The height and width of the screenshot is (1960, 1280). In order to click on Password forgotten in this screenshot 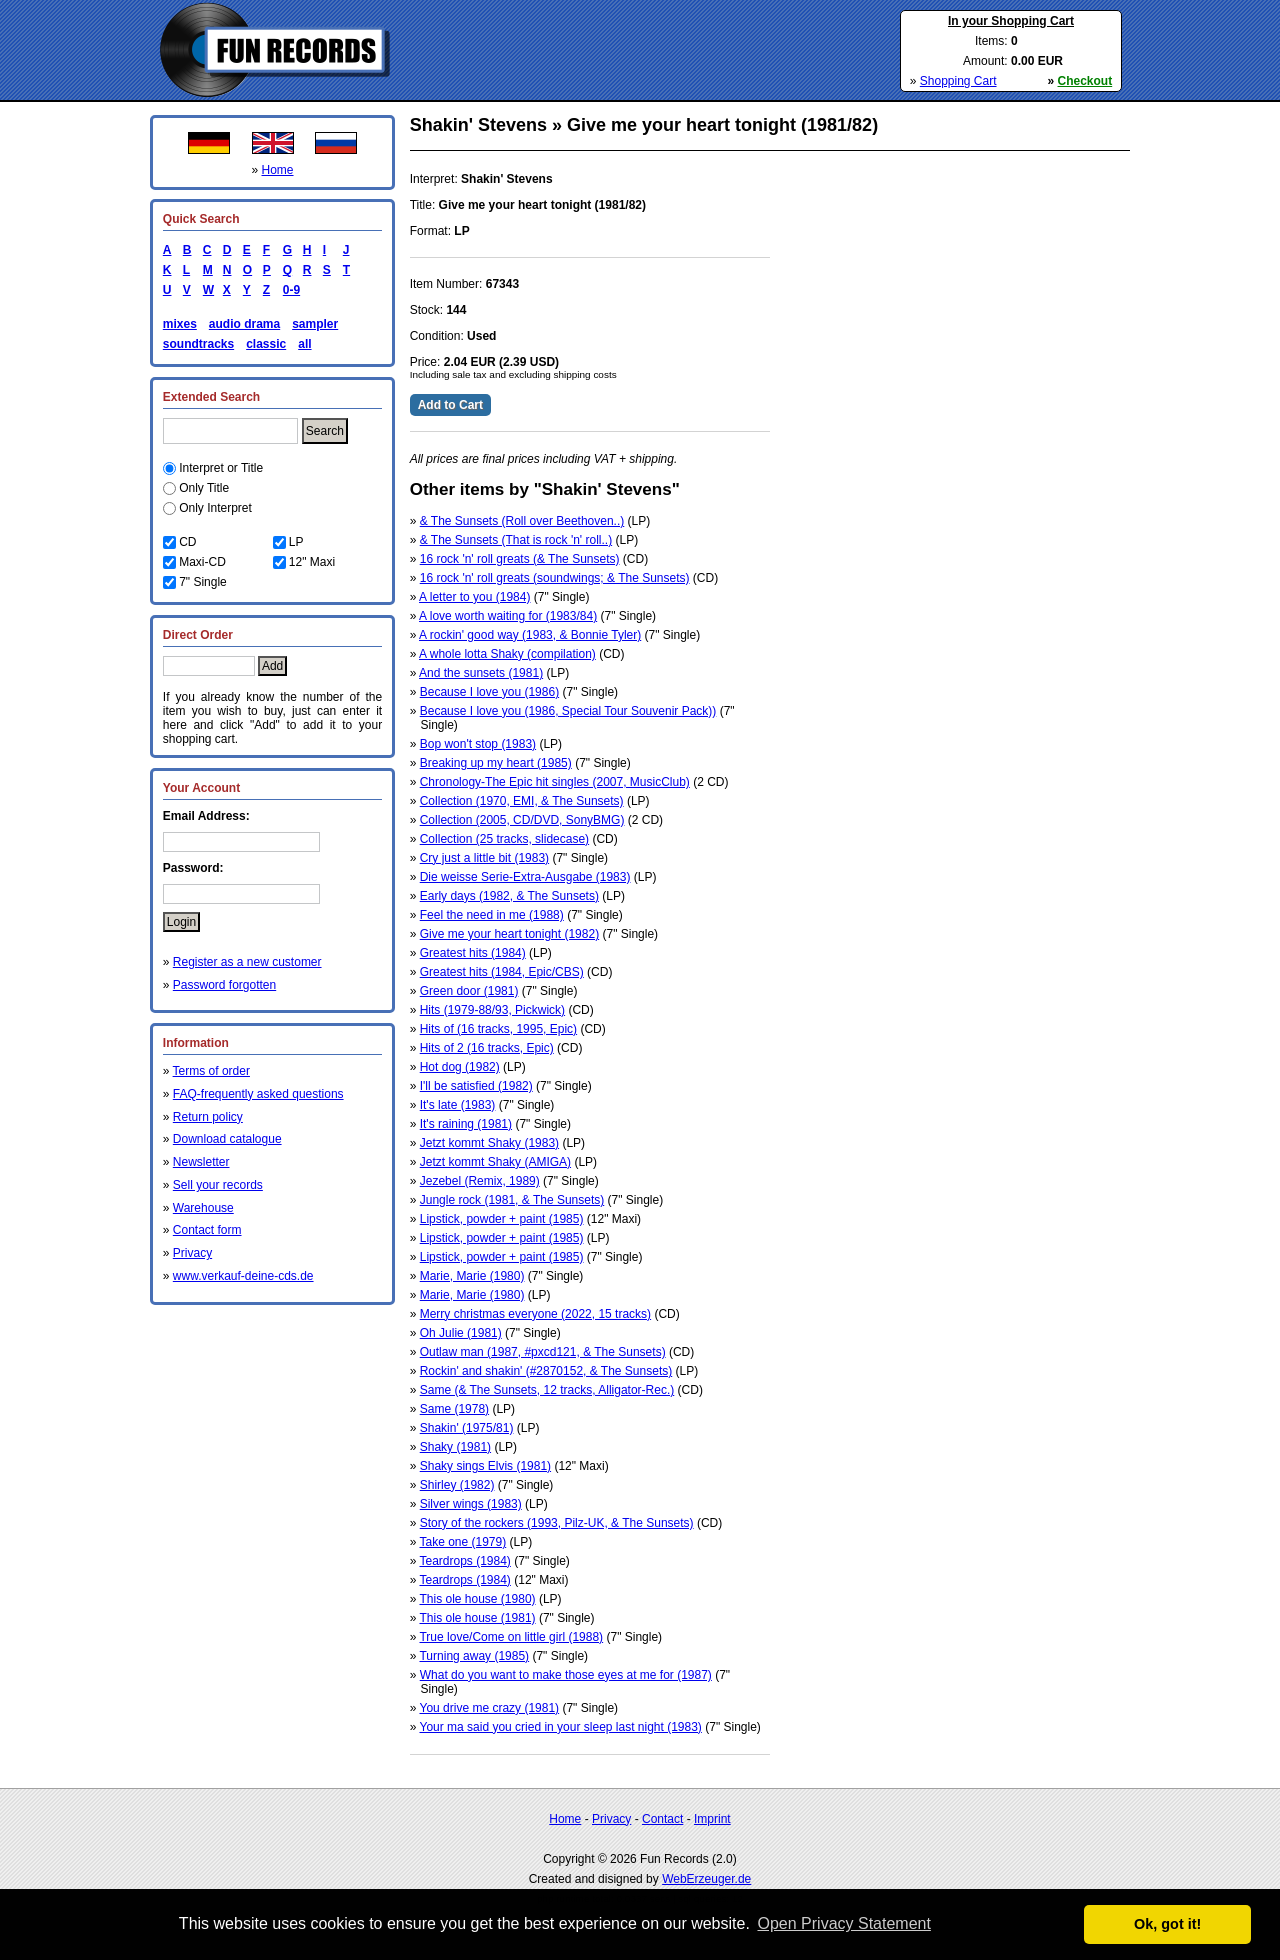, I will do `click(224, 985)`.